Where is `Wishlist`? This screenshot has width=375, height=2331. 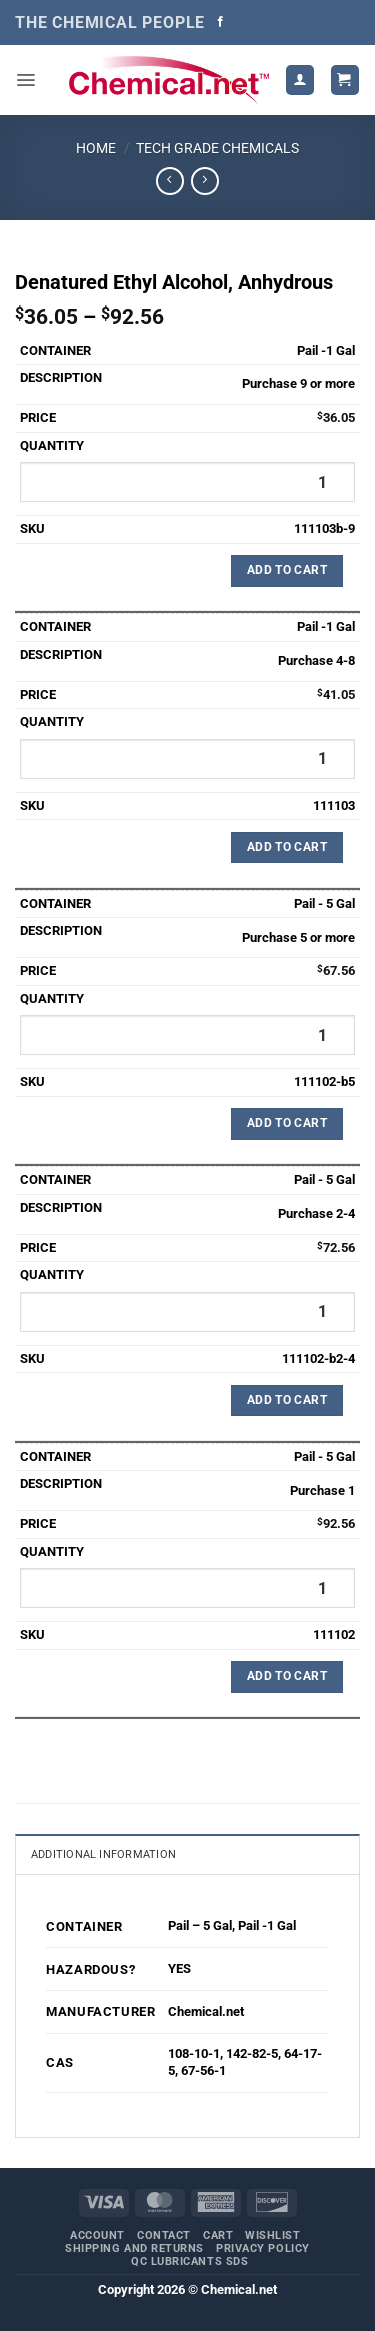
Wishlist is located at coordinates (272, 2235).